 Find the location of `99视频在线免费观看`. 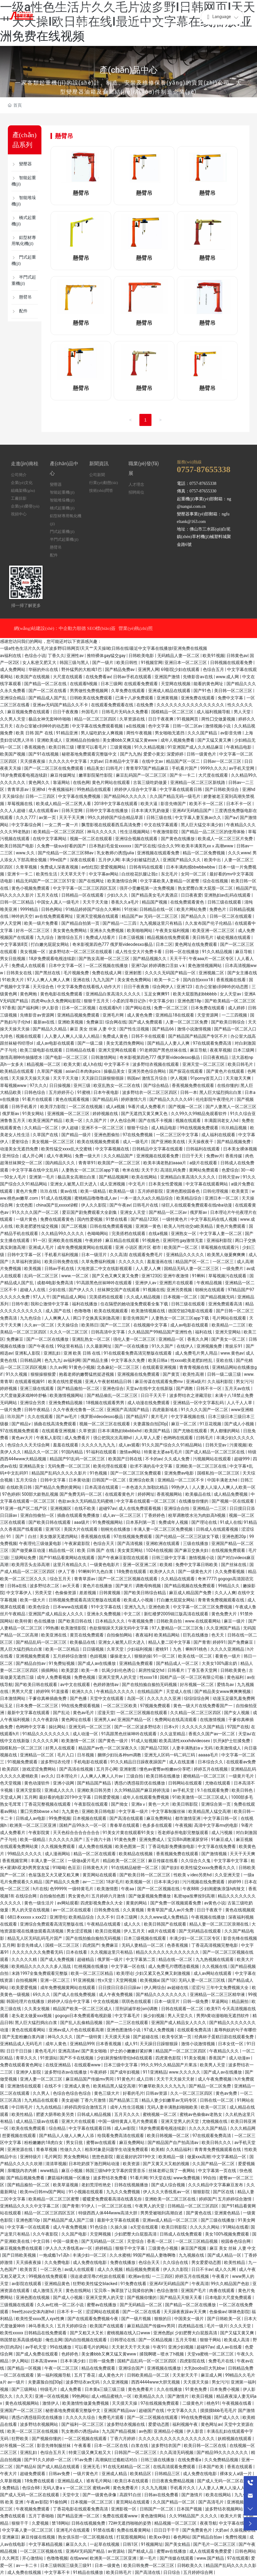

99视频在线免费观看 is located at coordinates (48, 2276).